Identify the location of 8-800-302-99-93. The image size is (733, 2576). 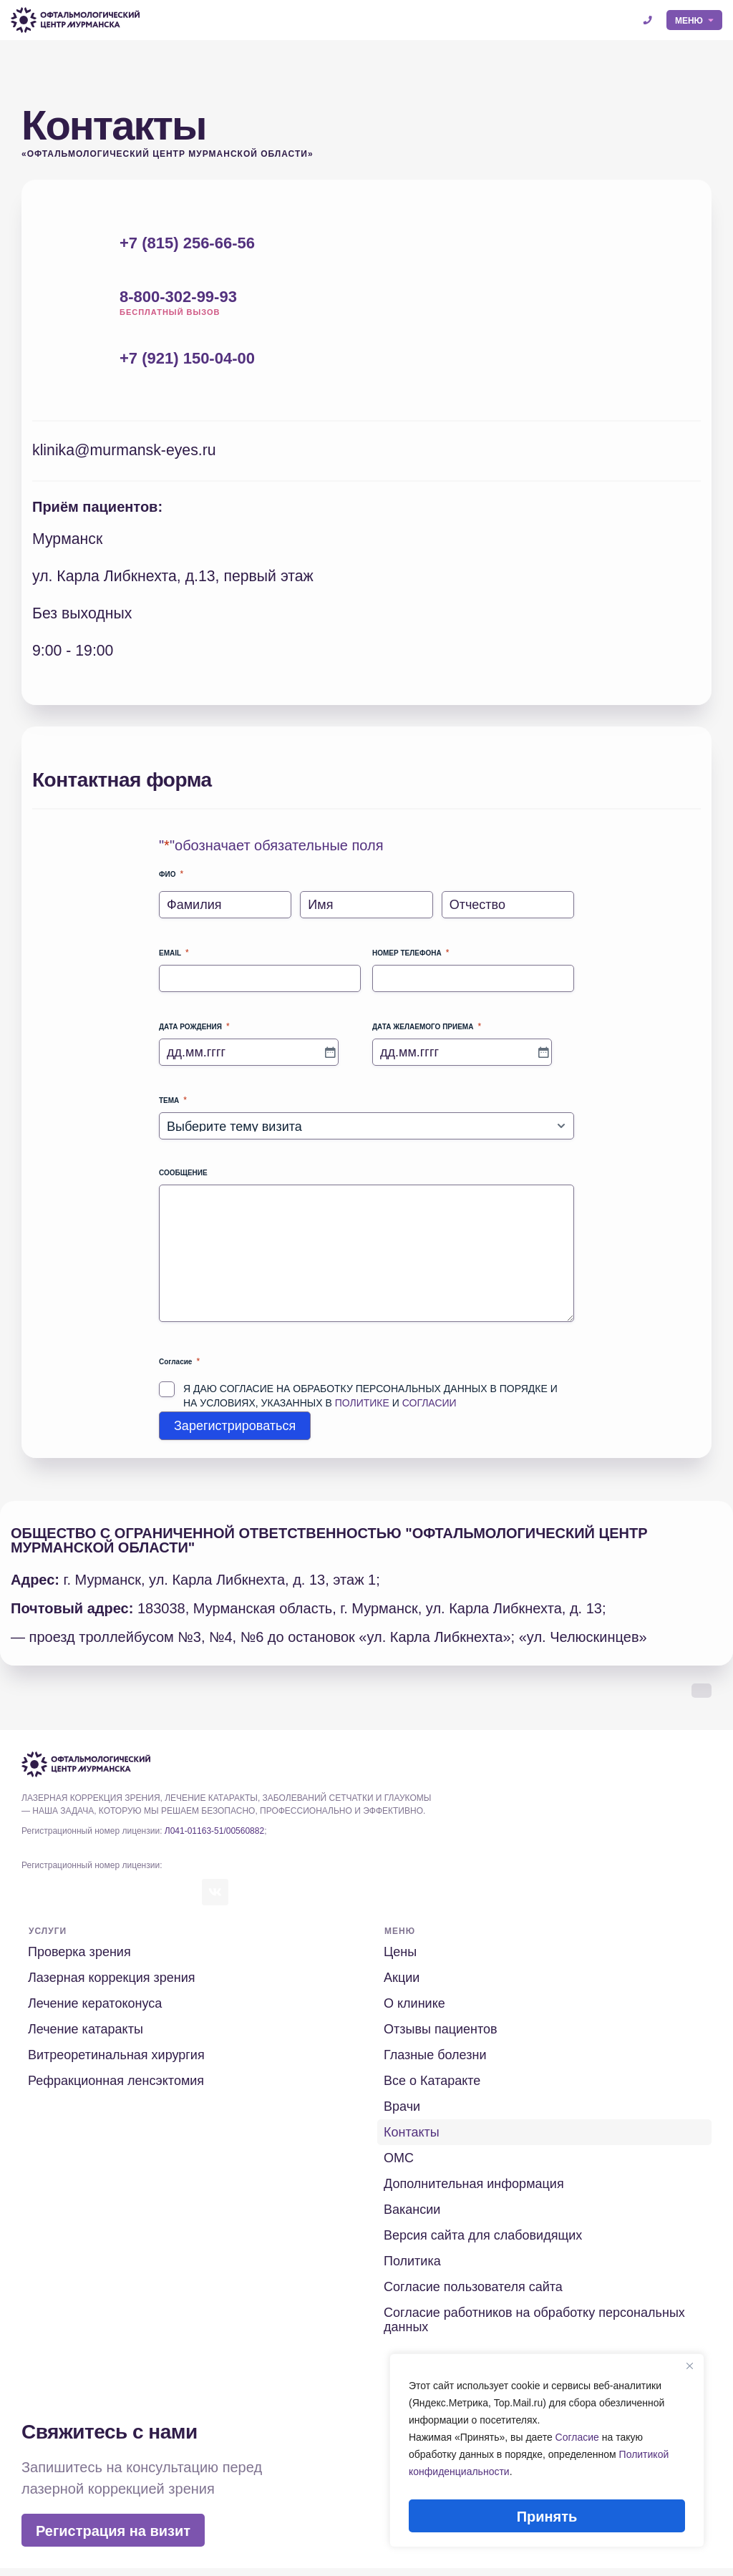
(178, 297).